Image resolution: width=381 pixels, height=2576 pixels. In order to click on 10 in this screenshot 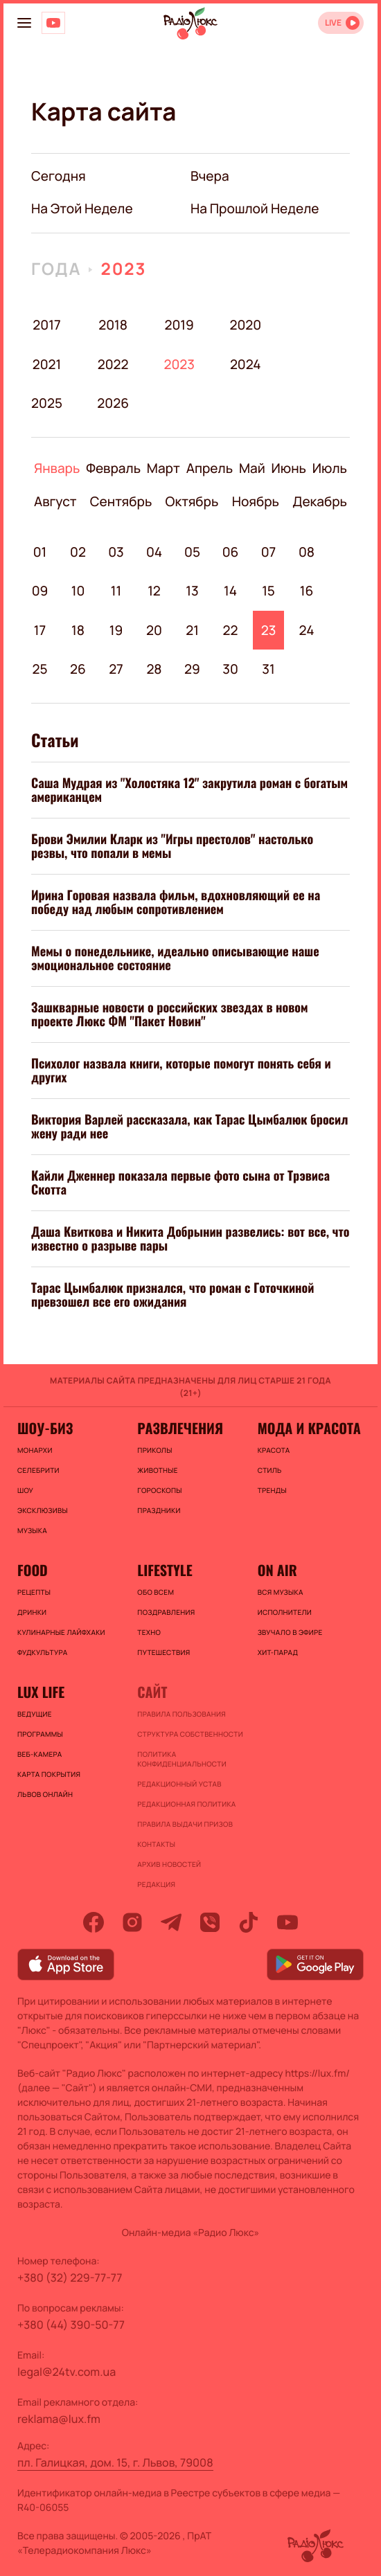, I will do `click(78, 591)`.